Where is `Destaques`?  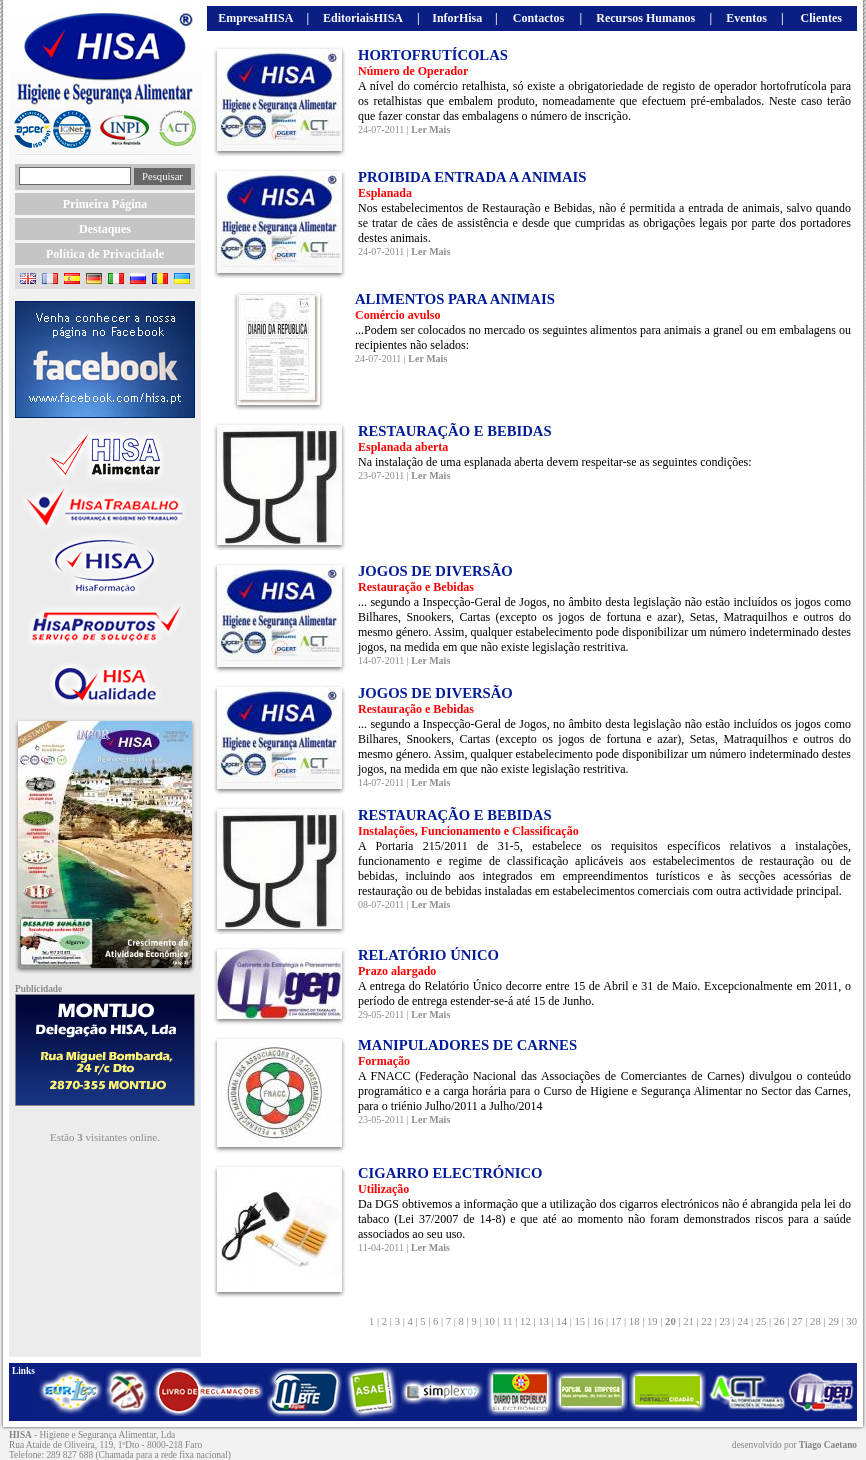
Destaques is located at coordinates (105, 229).